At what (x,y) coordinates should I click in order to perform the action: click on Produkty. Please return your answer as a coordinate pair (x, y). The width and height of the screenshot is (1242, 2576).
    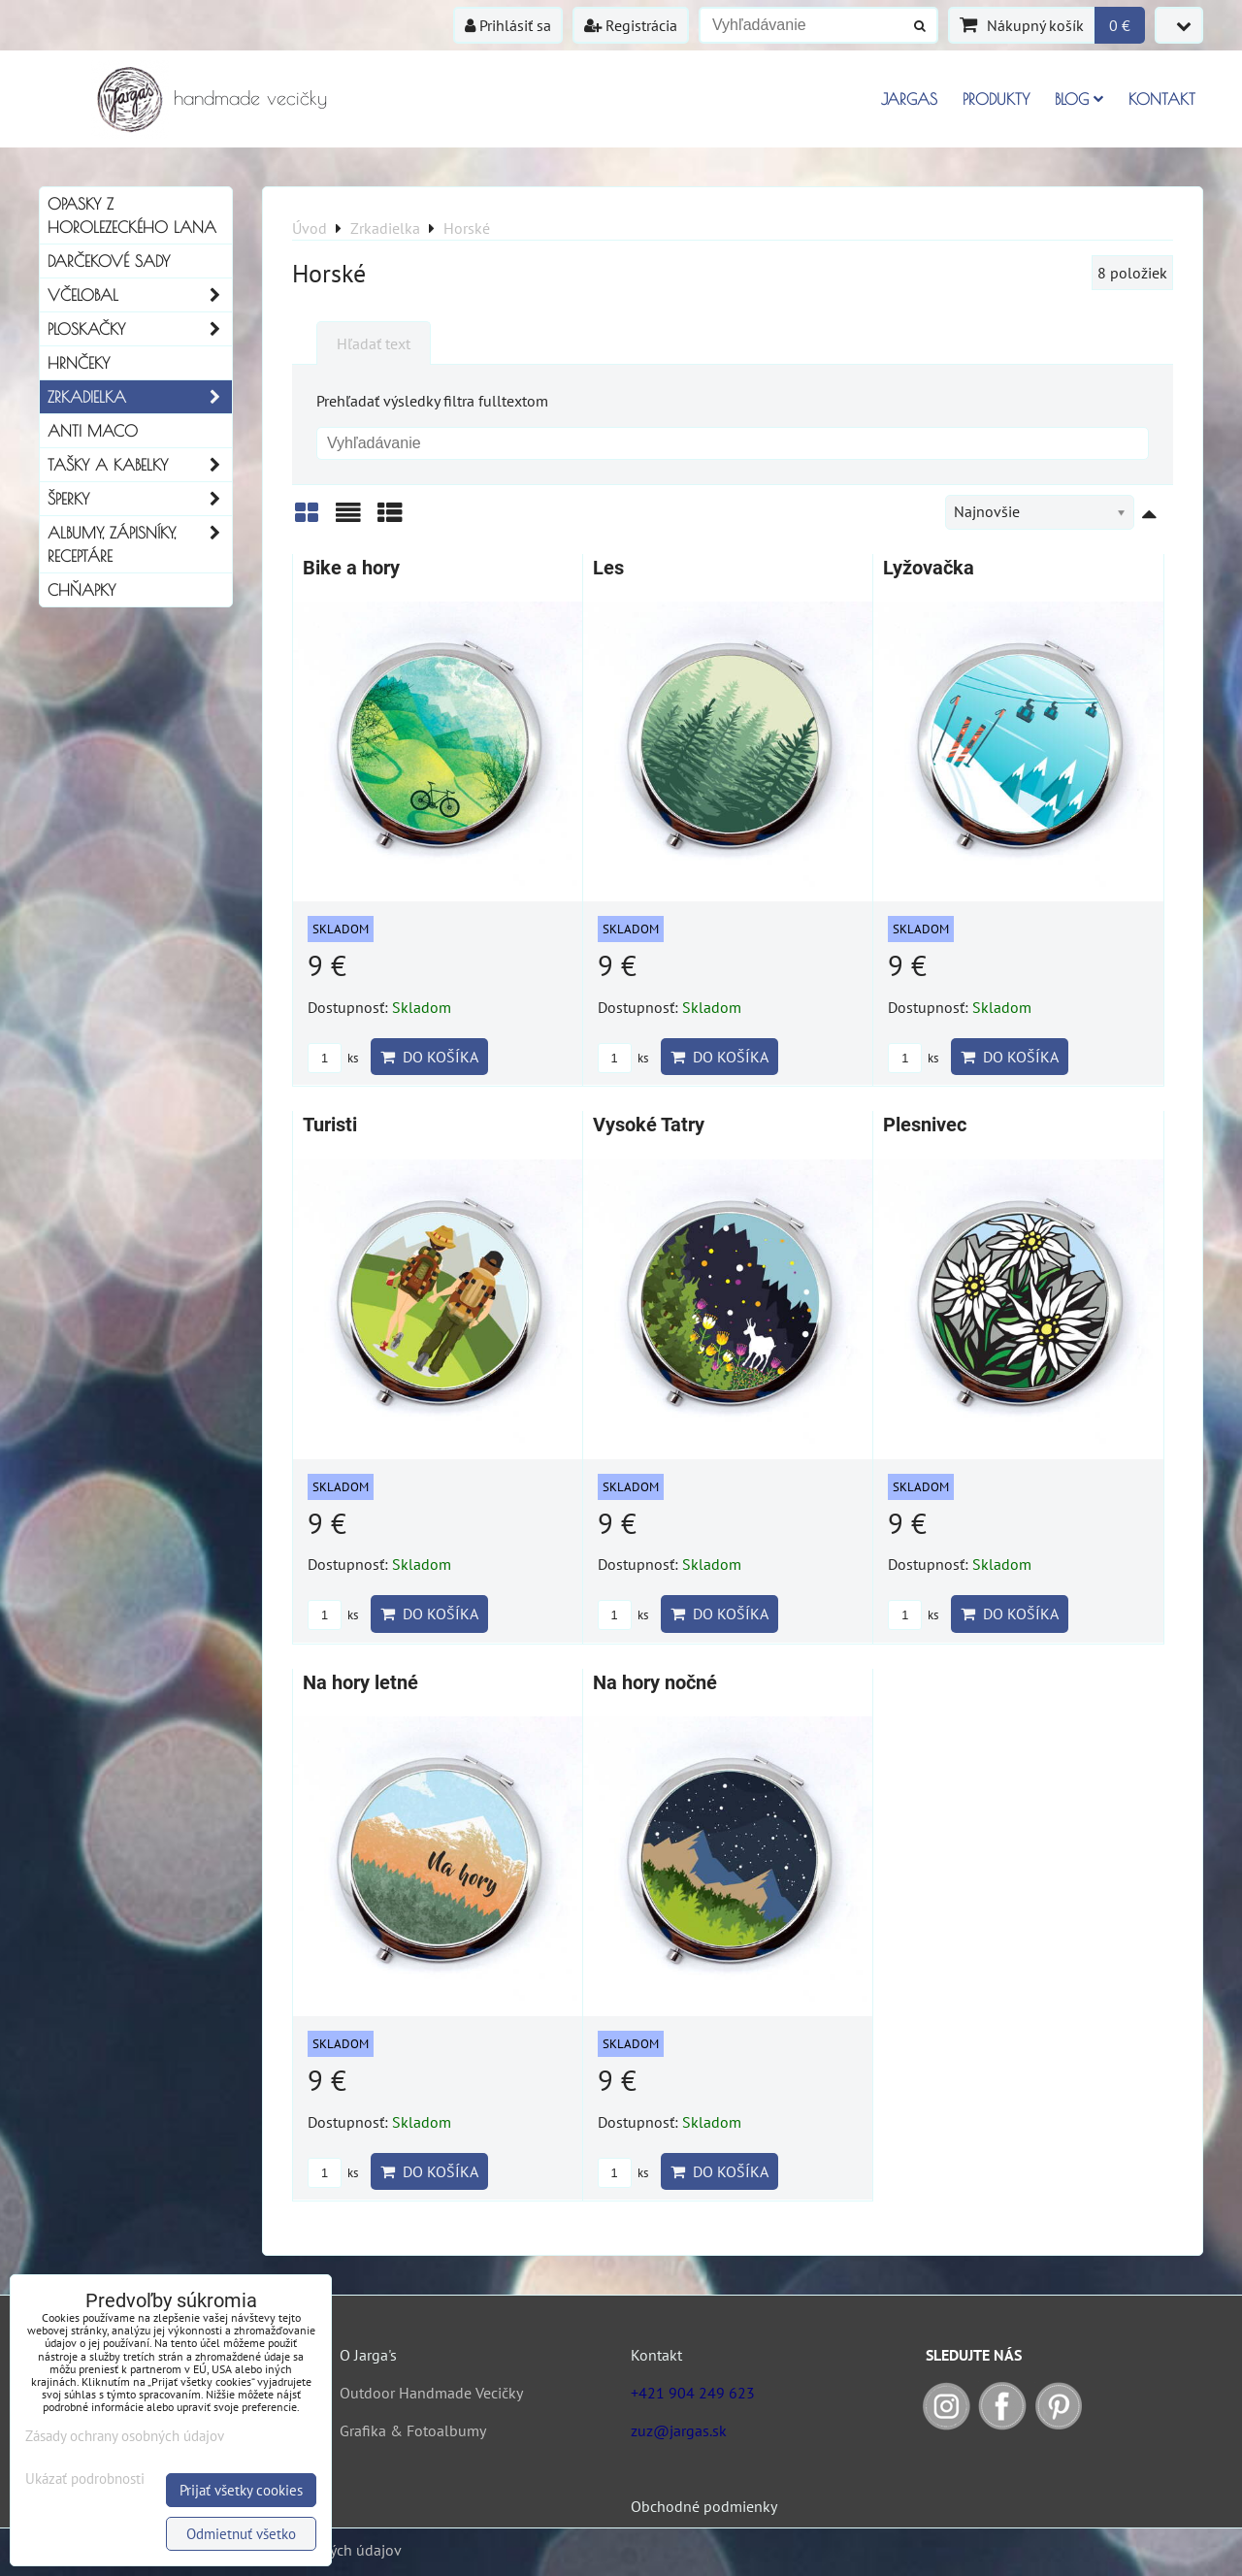
    Looking at the image, I should click on (996, 99).